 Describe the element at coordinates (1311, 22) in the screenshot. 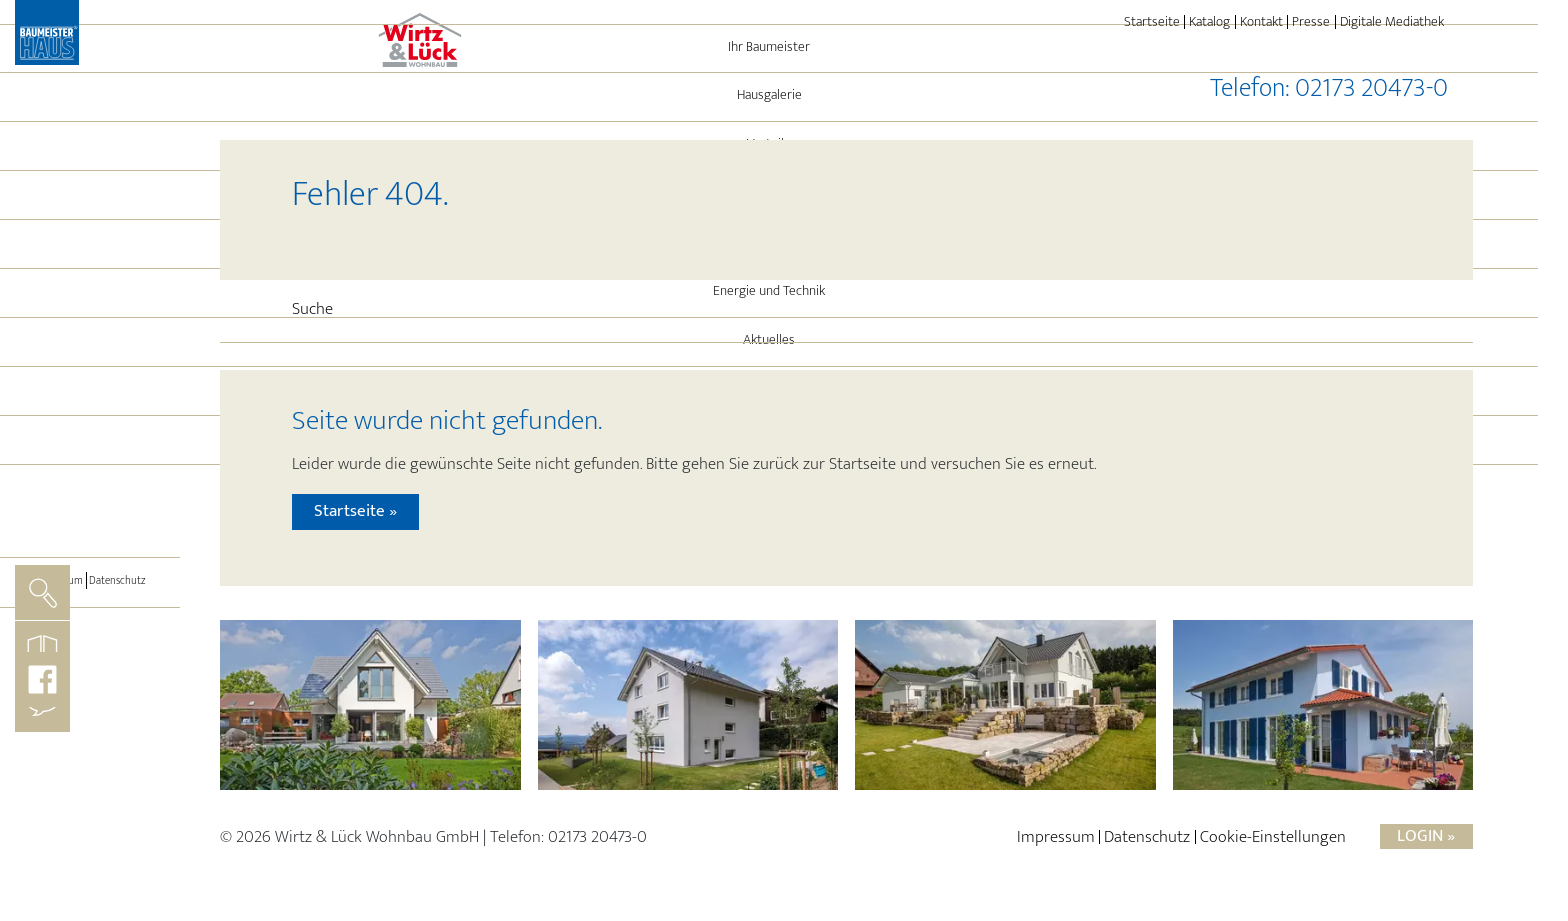

I see `Presse` at that location.